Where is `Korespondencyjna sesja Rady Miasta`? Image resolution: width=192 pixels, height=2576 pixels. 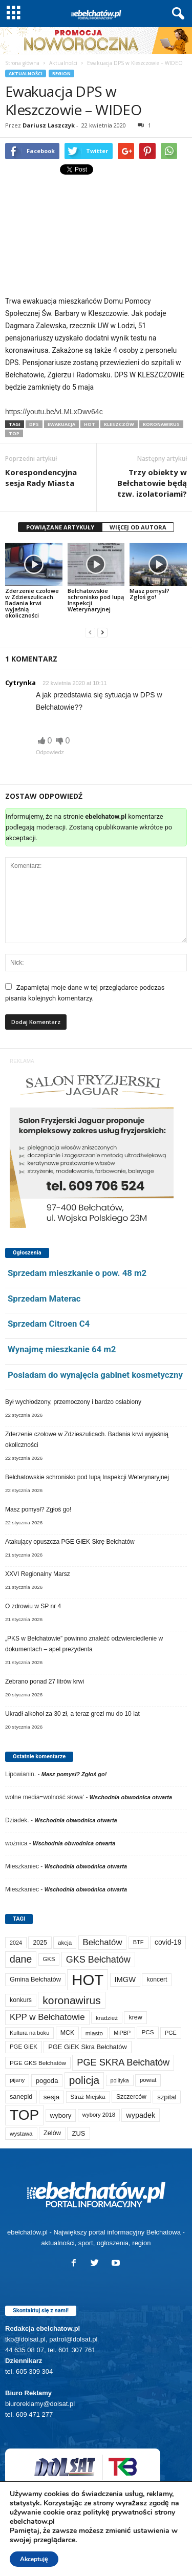 Korespondencyjna sesja Rady Miasta is located at coordinates (41, 477).